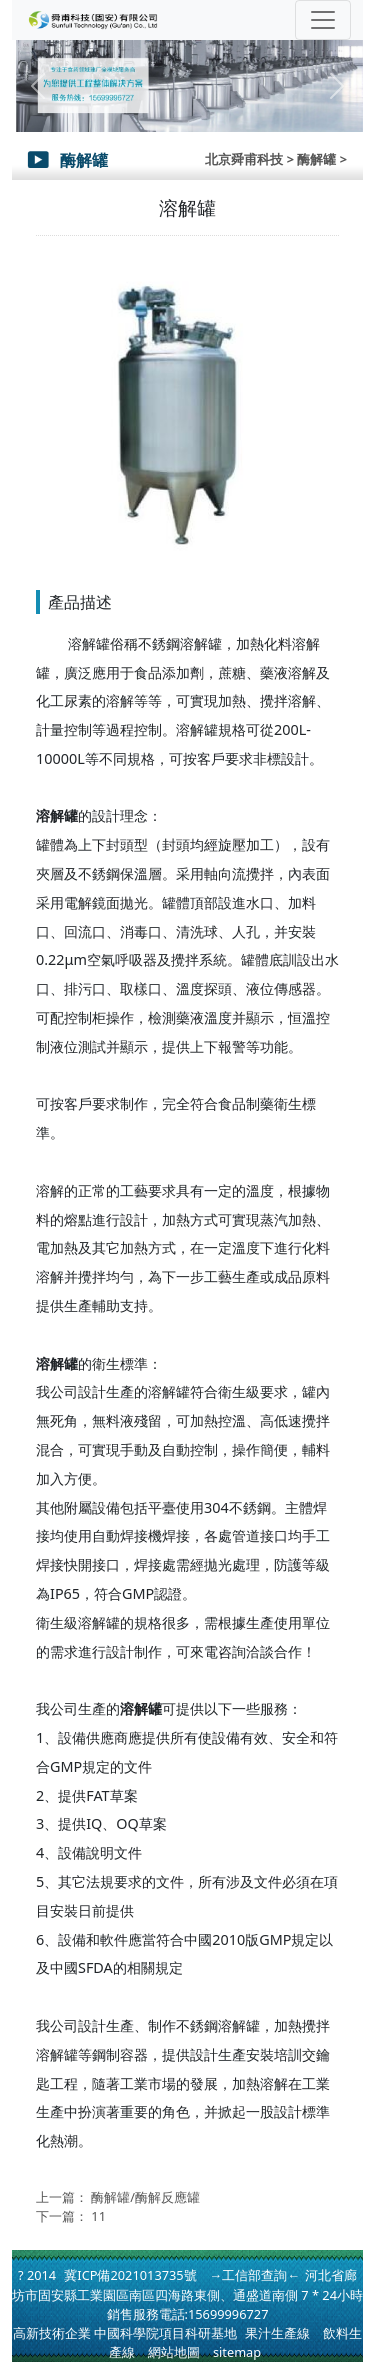 This screenshot has height=2362, width=375. What do you see at coordinates (244, 159) in the screenshot?
I see `北京舜甫科技` at bounding box center [244, 159].